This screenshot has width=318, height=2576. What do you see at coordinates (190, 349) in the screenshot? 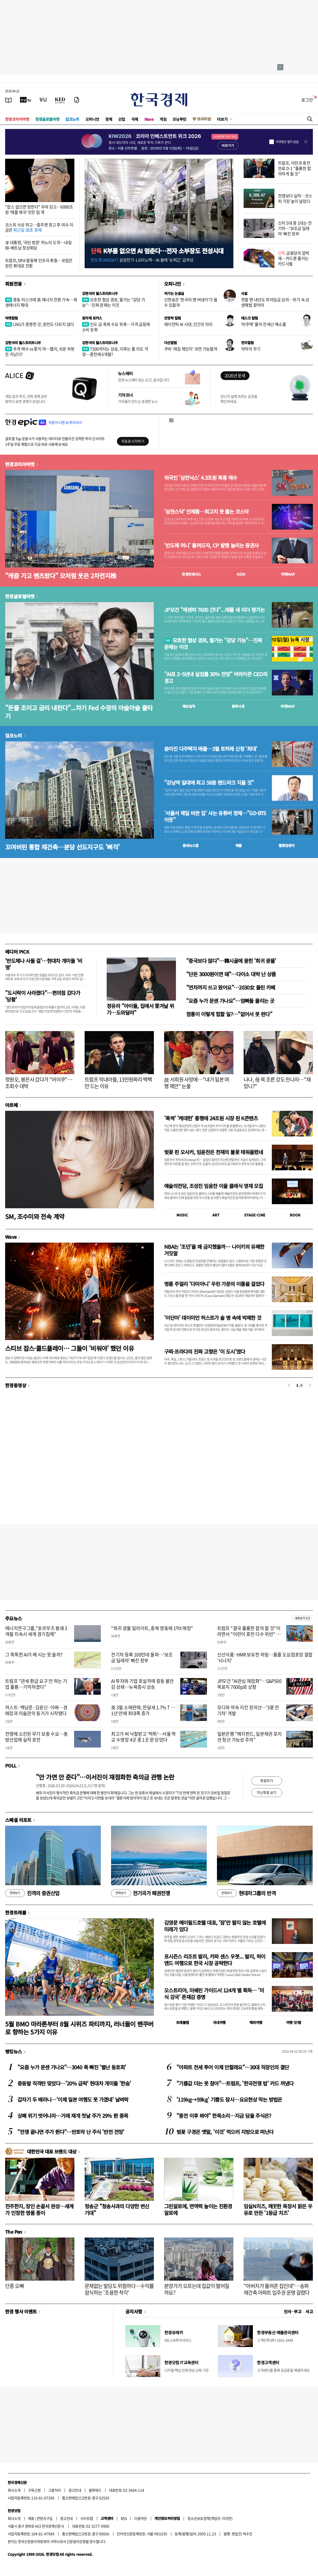
I see `쿠바 '레짐 체인지' 과연 가능할까` at bounding box center [190, 349].